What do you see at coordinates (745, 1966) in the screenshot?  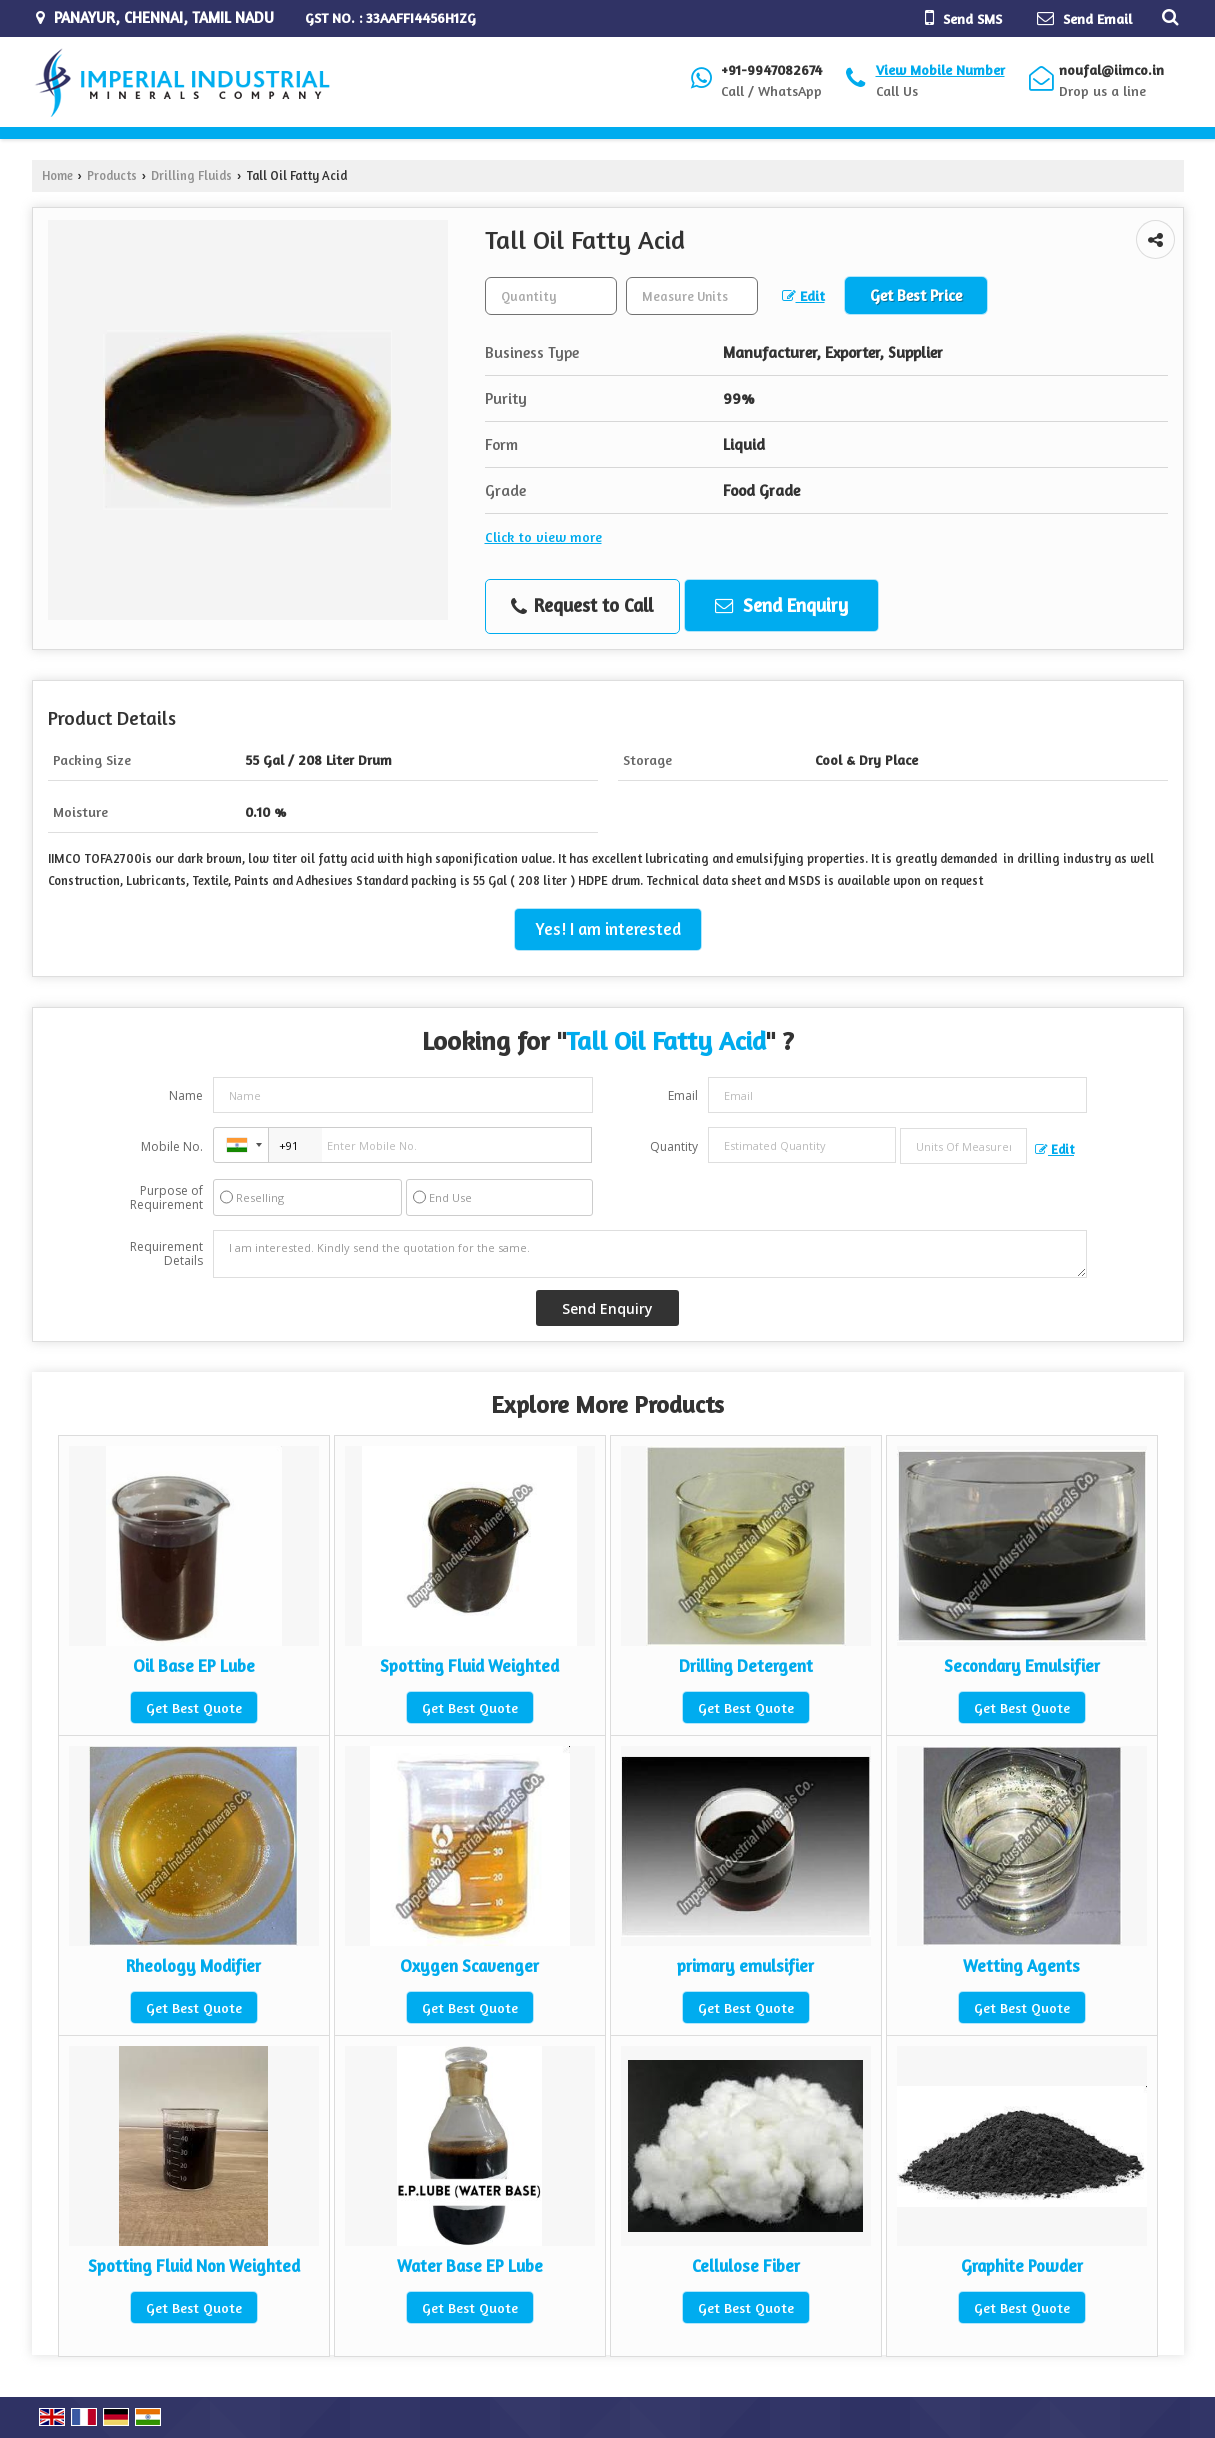 I see `primary emulsifier` at bounding box center [745, 1966].